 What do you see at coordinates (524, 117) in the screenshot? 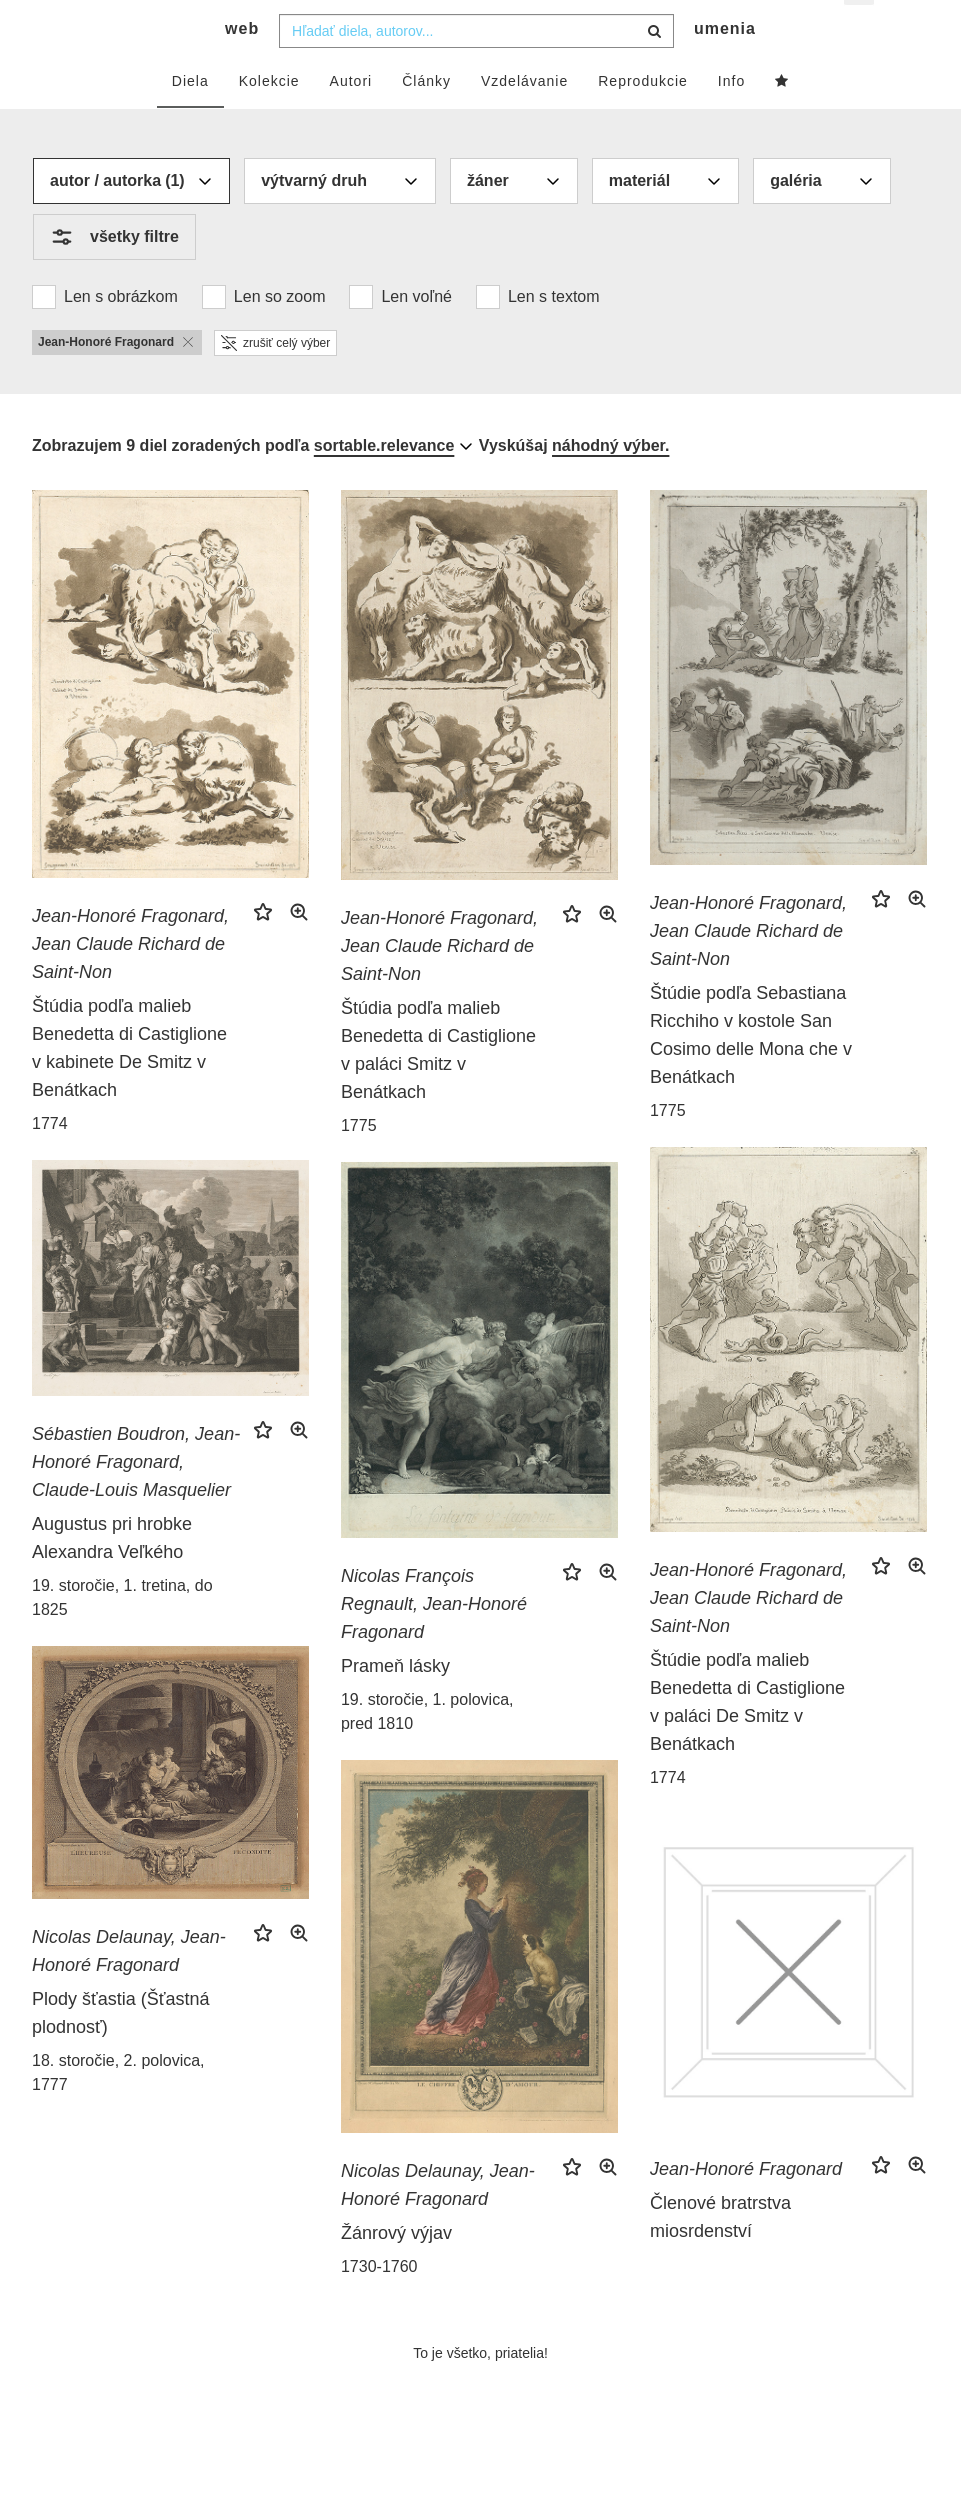
I see `Vzdelávanie` at bounding box center [524, 117].